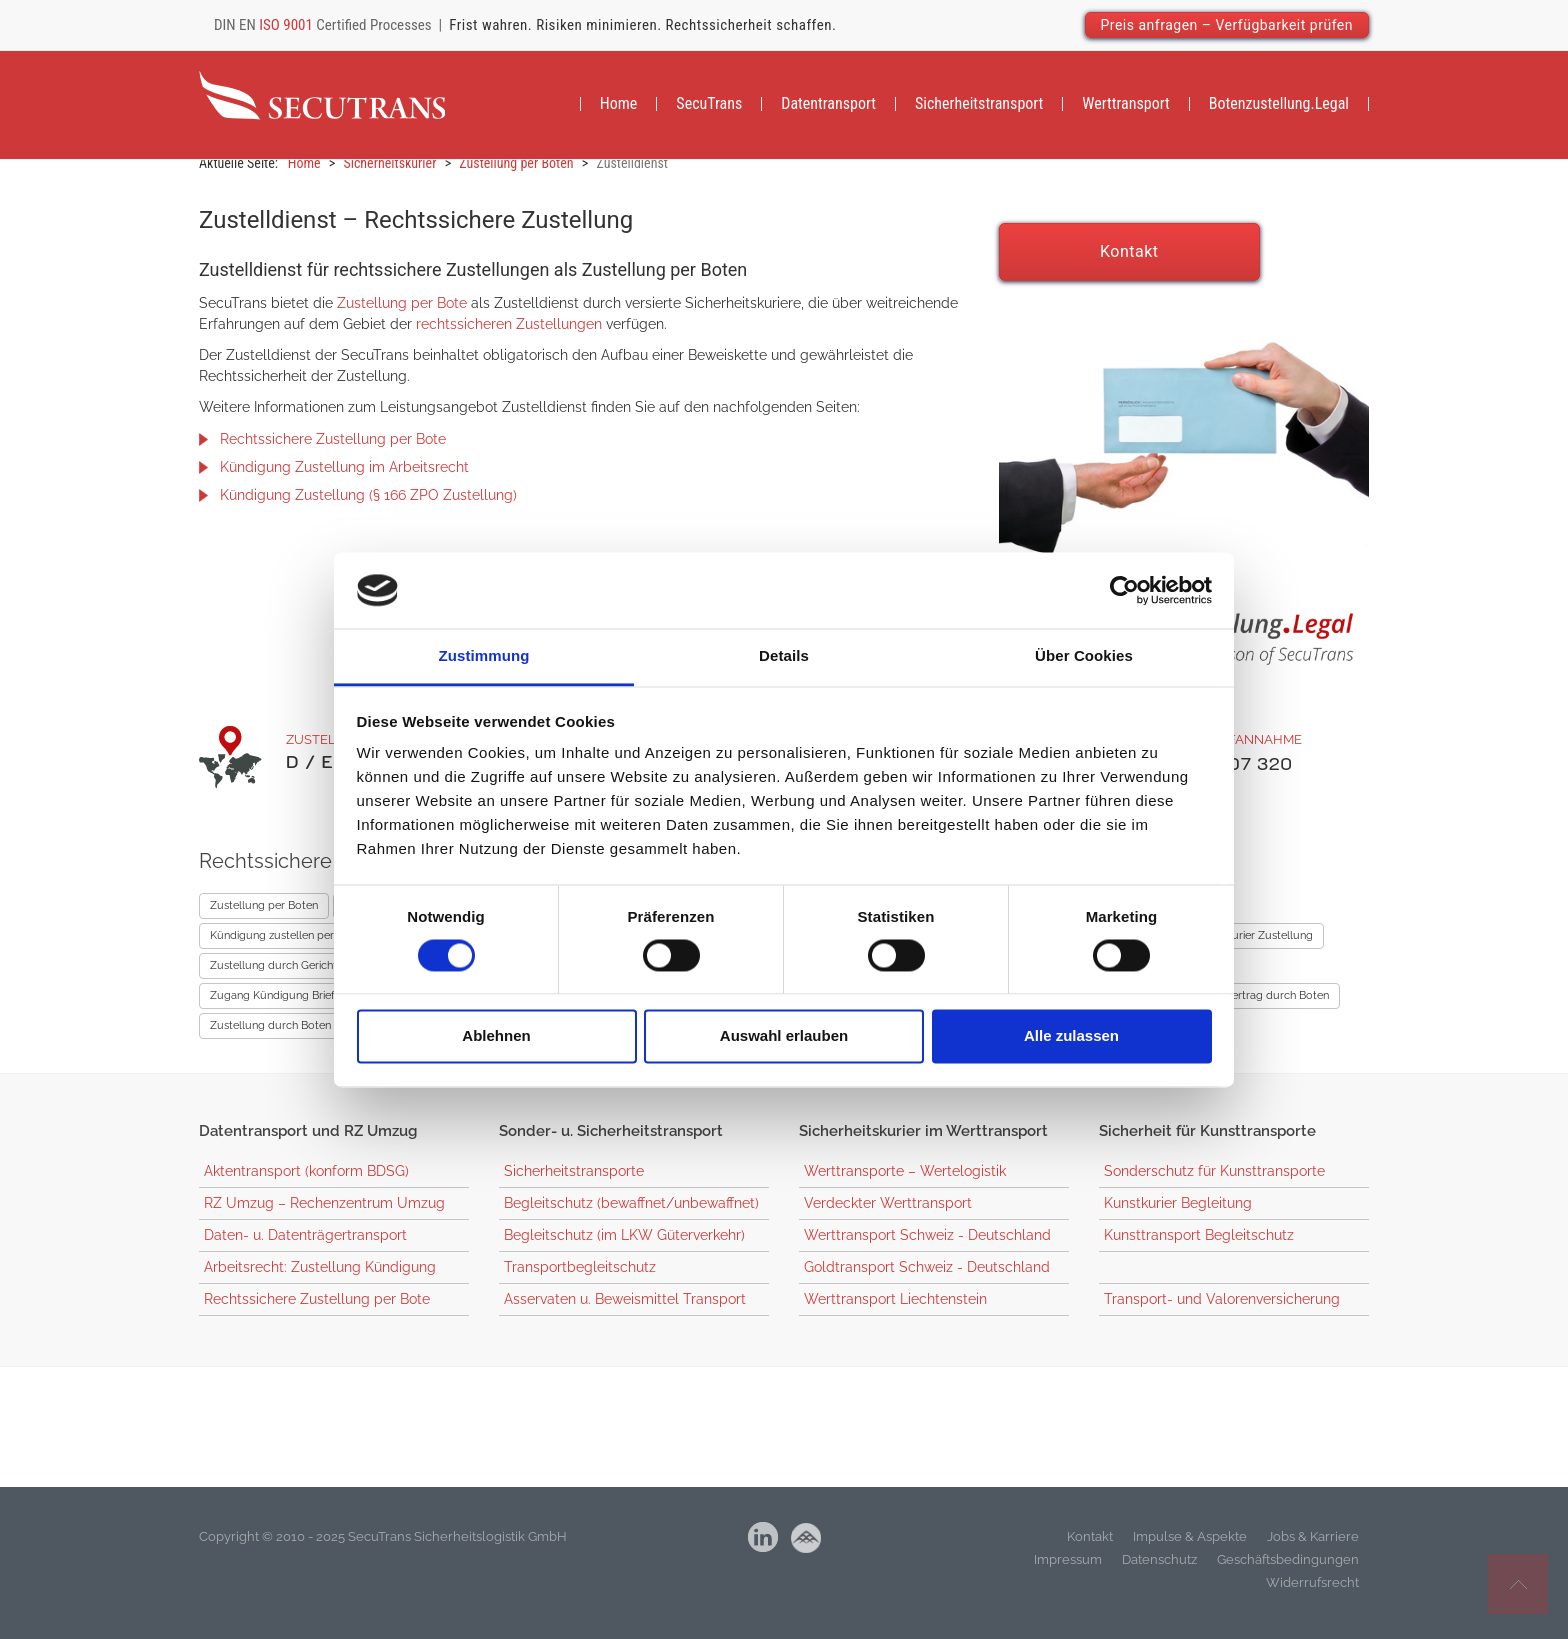  Describe the element at coordinates (300, 978) in the screenshot. I see `Zustellung durch Gerichtsvollzieher` at that location.